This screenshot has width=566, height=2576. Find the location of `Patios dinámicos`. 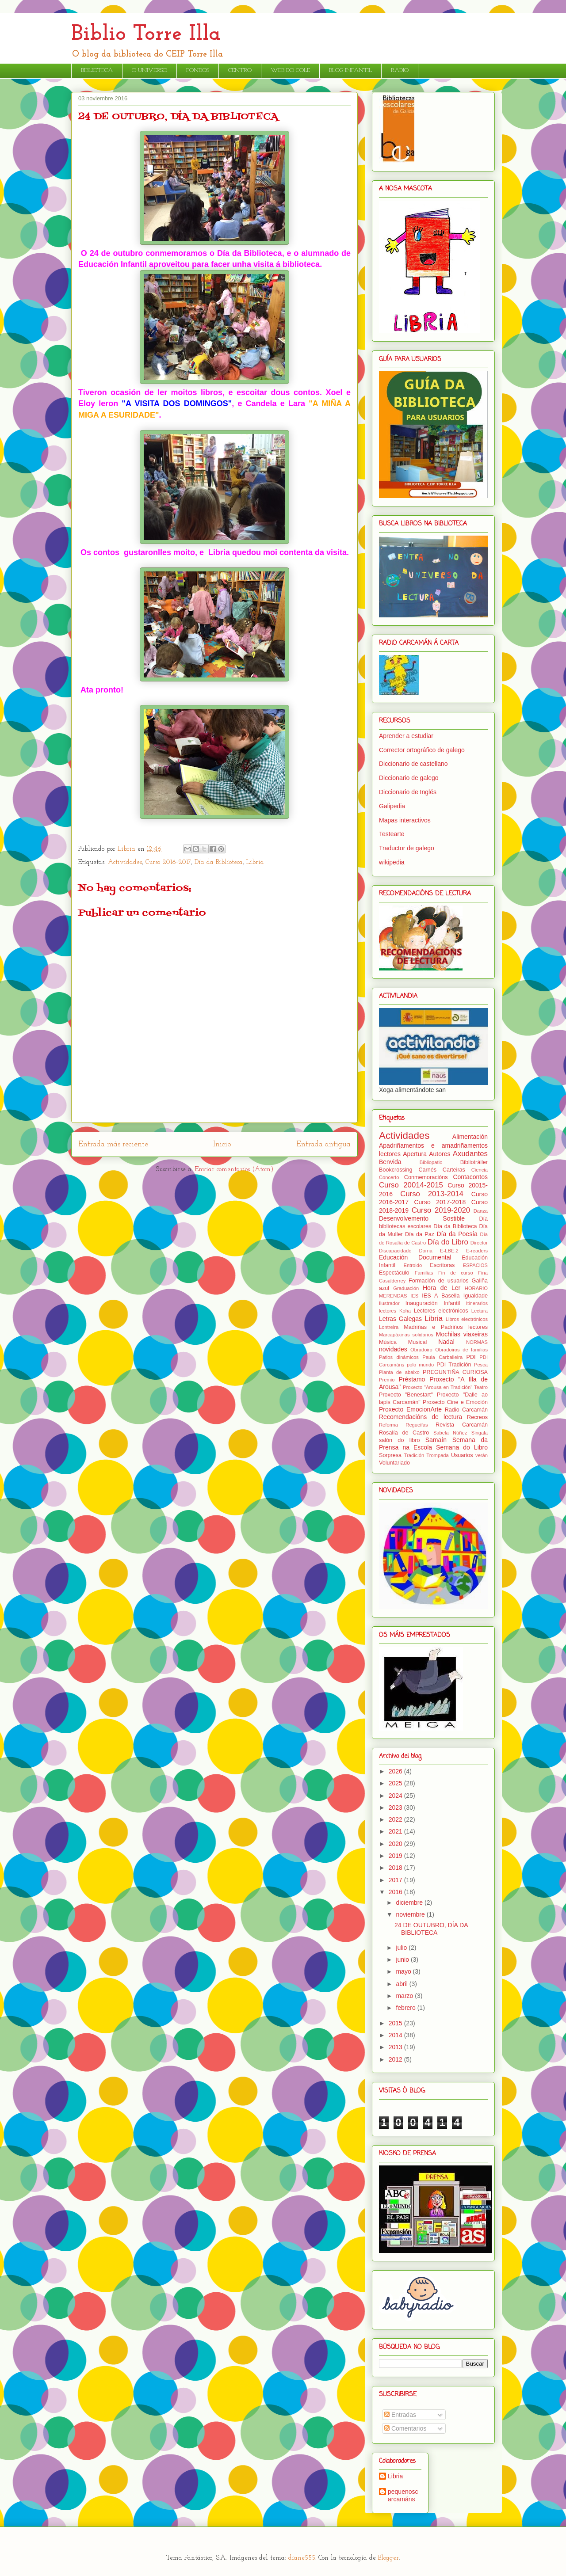

Patios dinámicos is located at coordinates (399, 1357).